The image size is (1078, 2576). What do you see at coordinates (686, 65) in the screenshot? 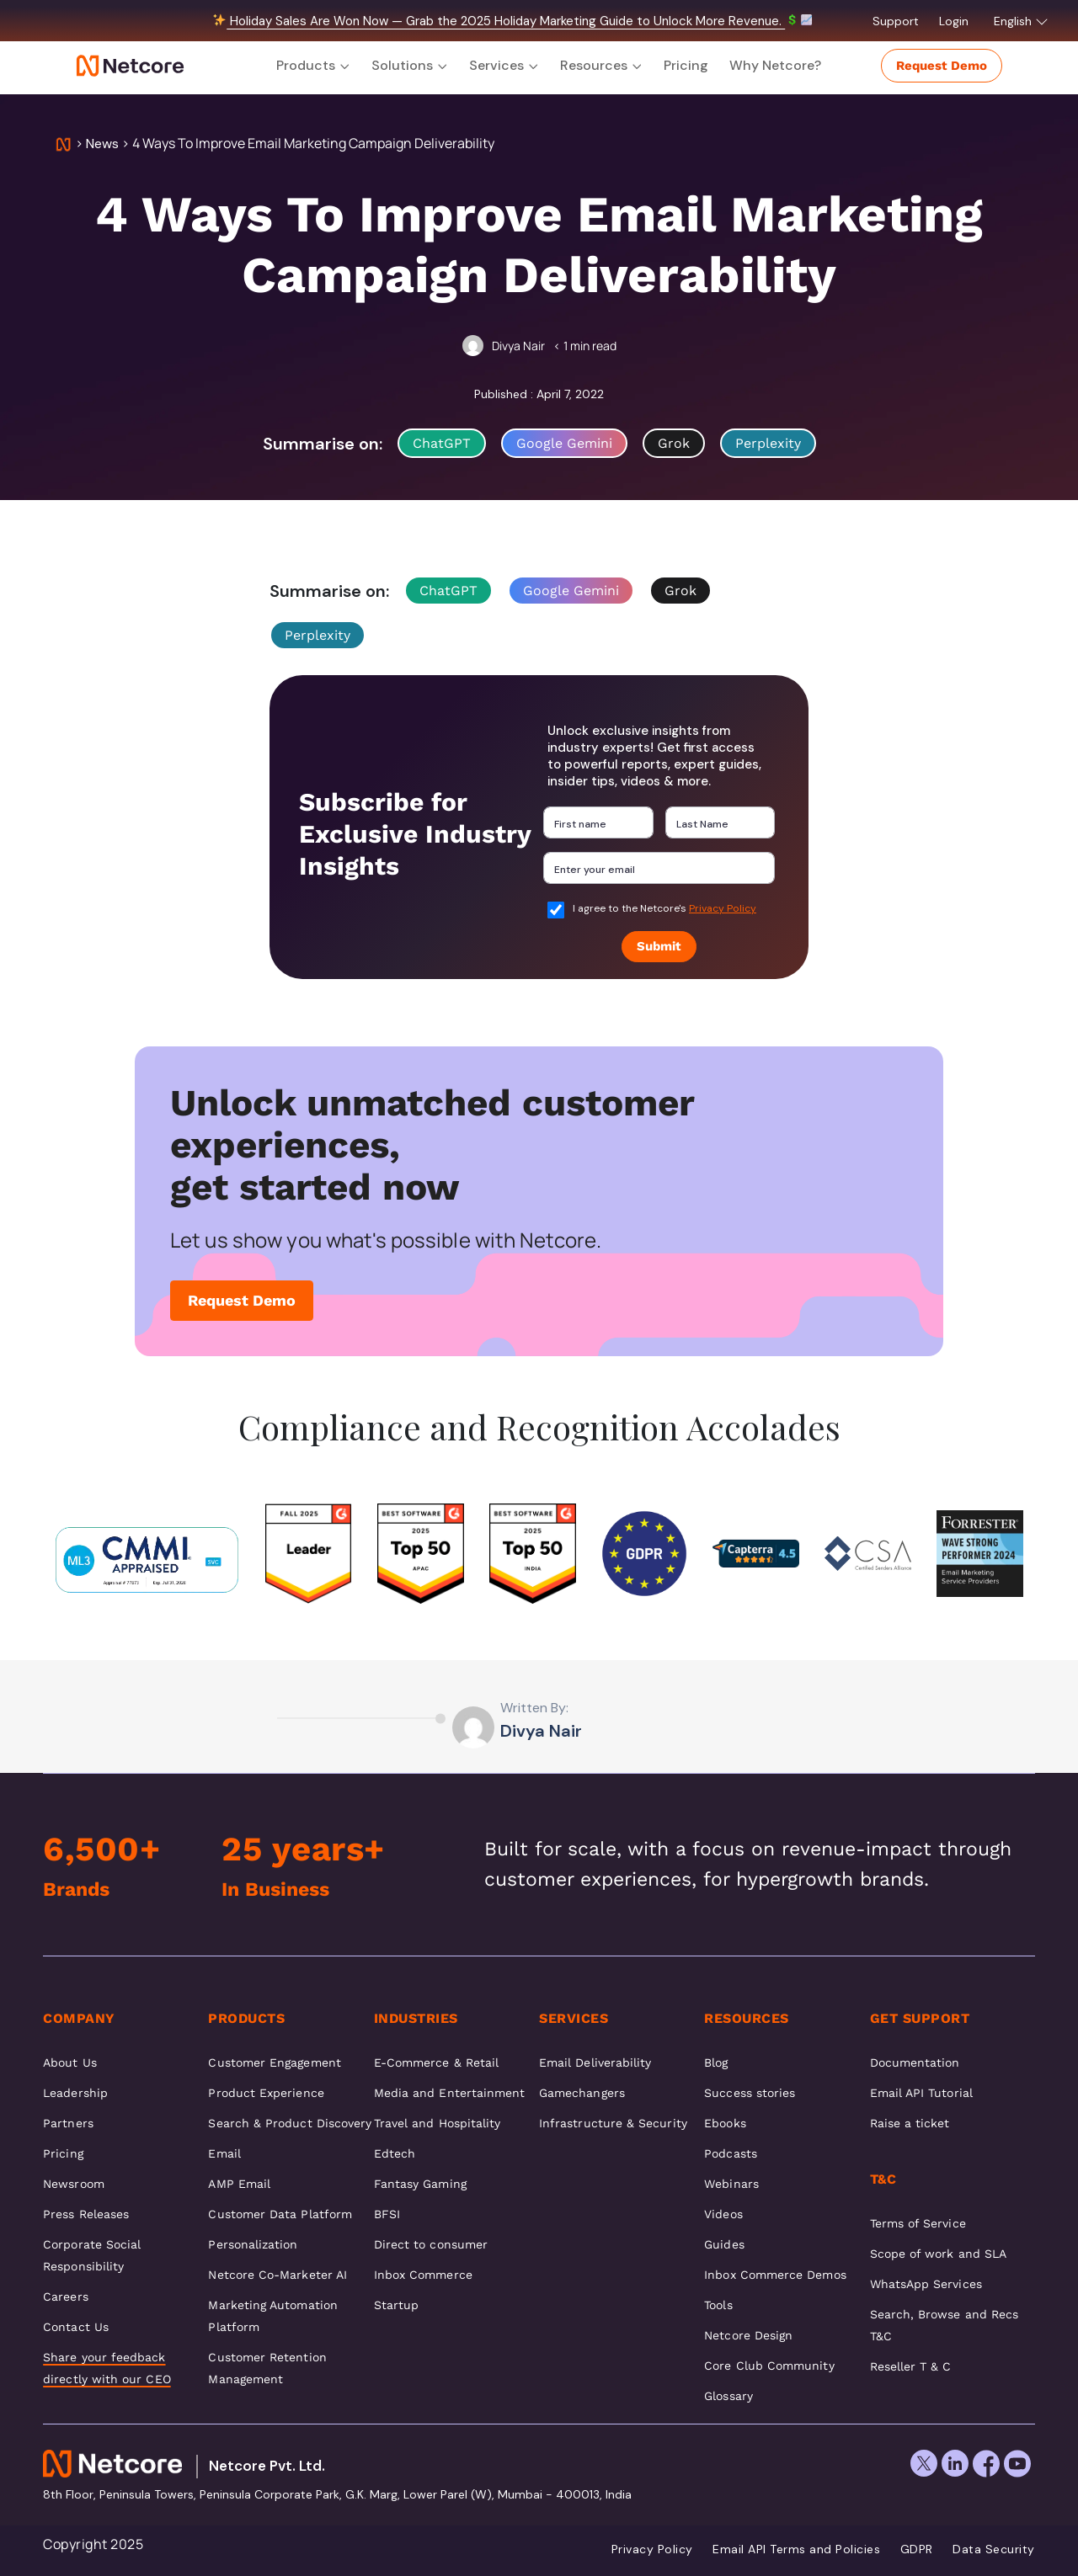
I see `Pricing` at bounding box center [686, 65].